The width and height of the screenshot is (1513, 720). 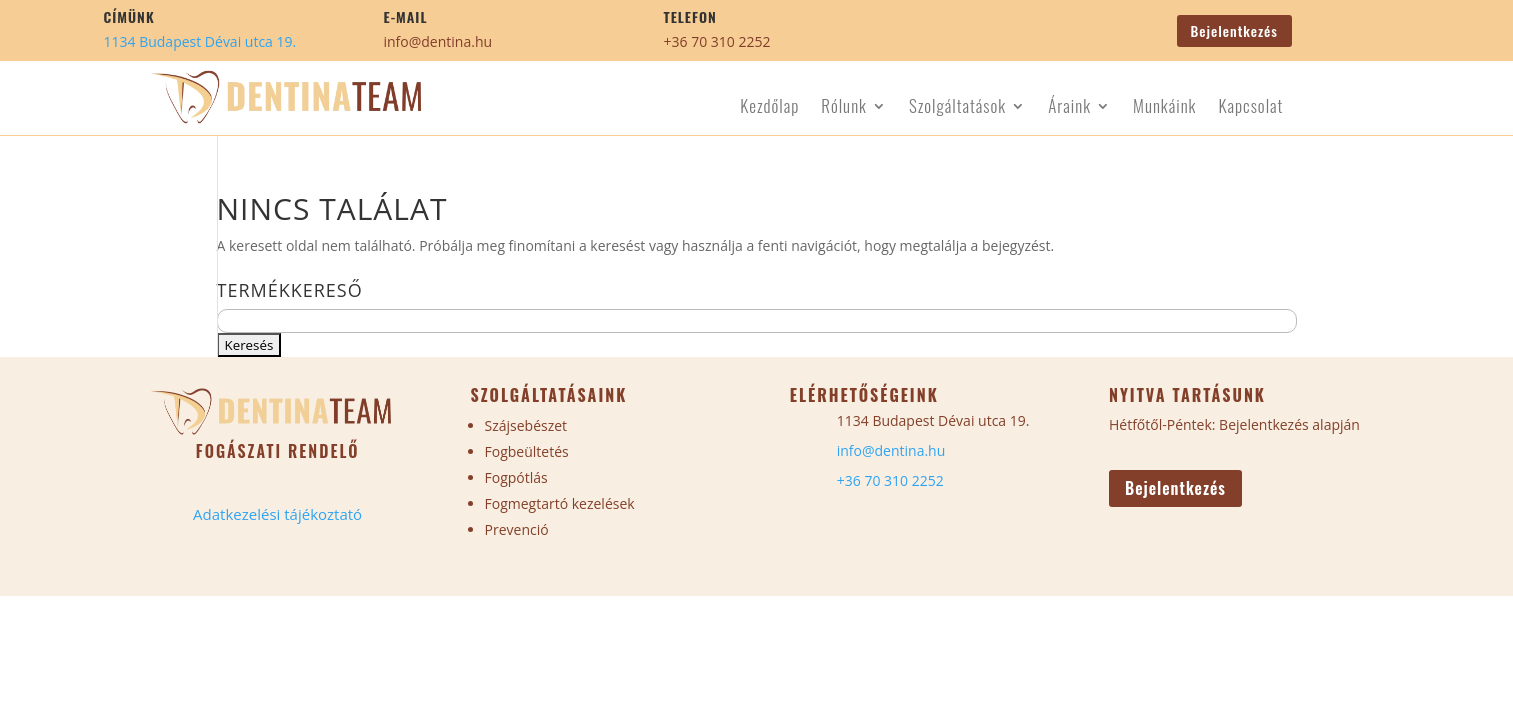 What do you see at coordinates (769, 108) in the screenshot?
I see `Kezdőlap` at bounding box center [769, 108].